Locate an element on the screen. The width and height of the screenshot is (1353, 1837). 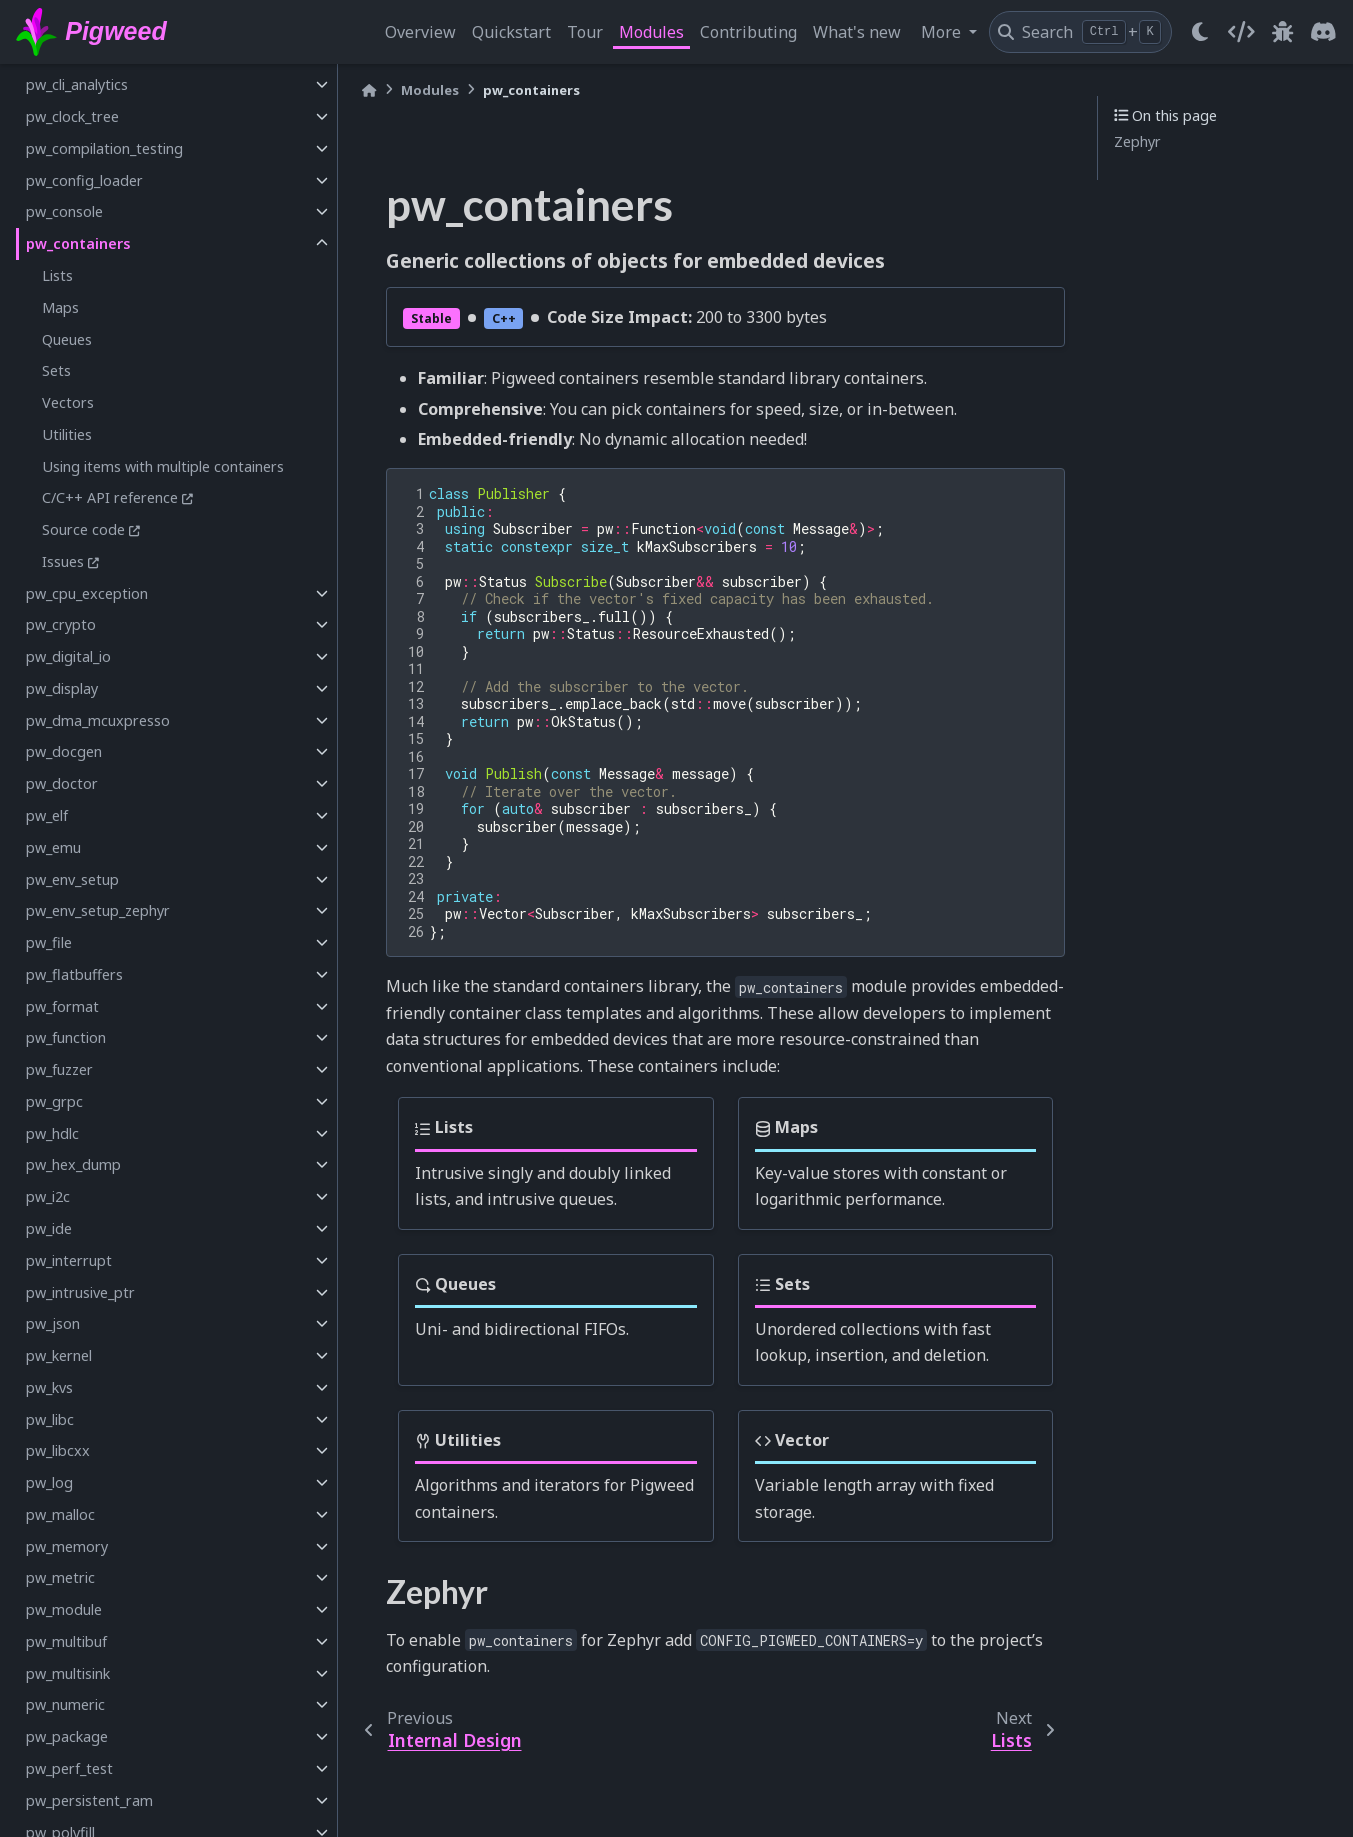
C/C++ API reference is located at coordinates (110, 497).